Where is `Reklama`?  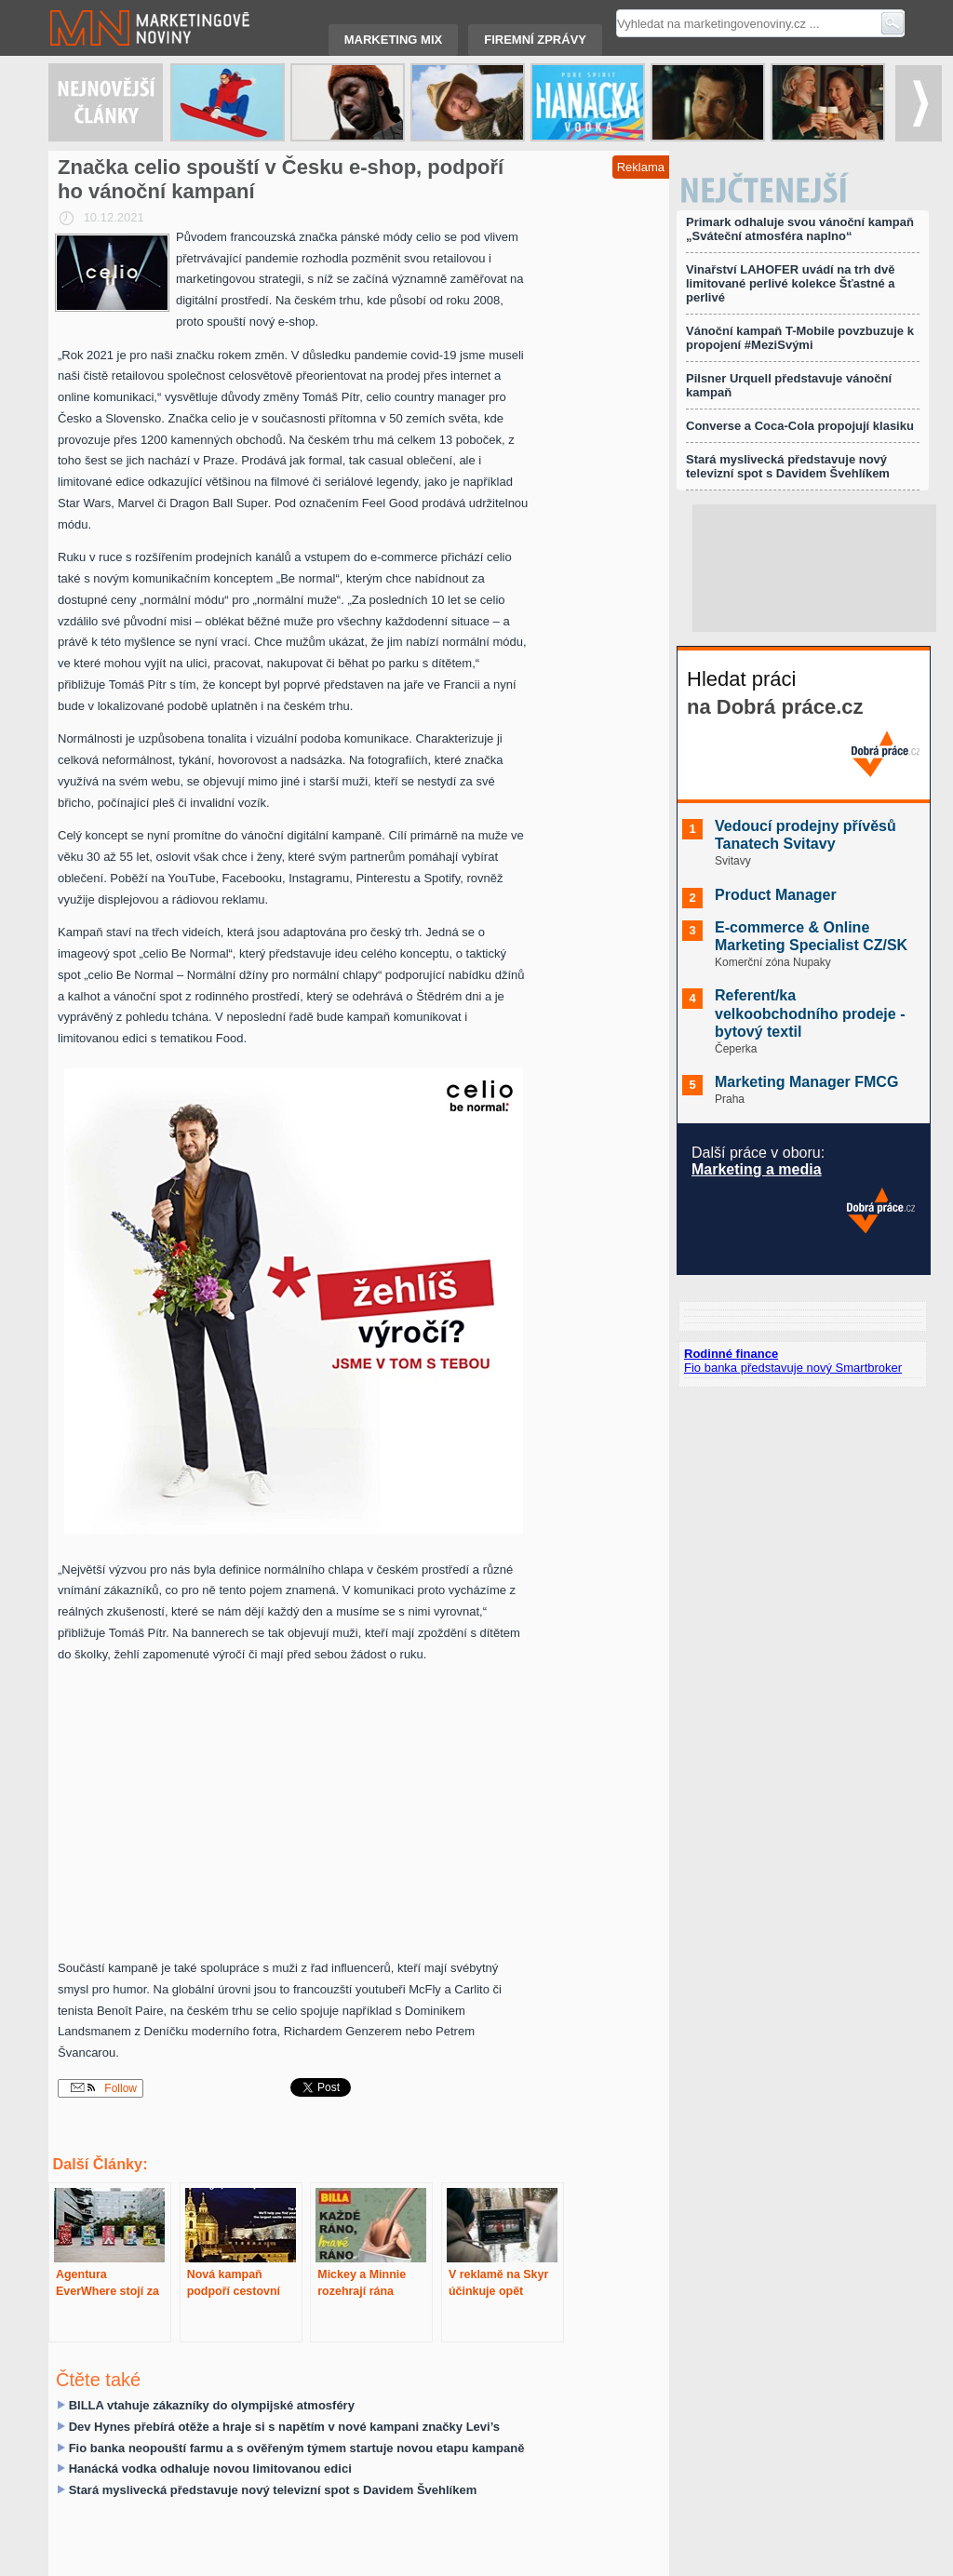
Reklama is located at coordinates (640, 167).